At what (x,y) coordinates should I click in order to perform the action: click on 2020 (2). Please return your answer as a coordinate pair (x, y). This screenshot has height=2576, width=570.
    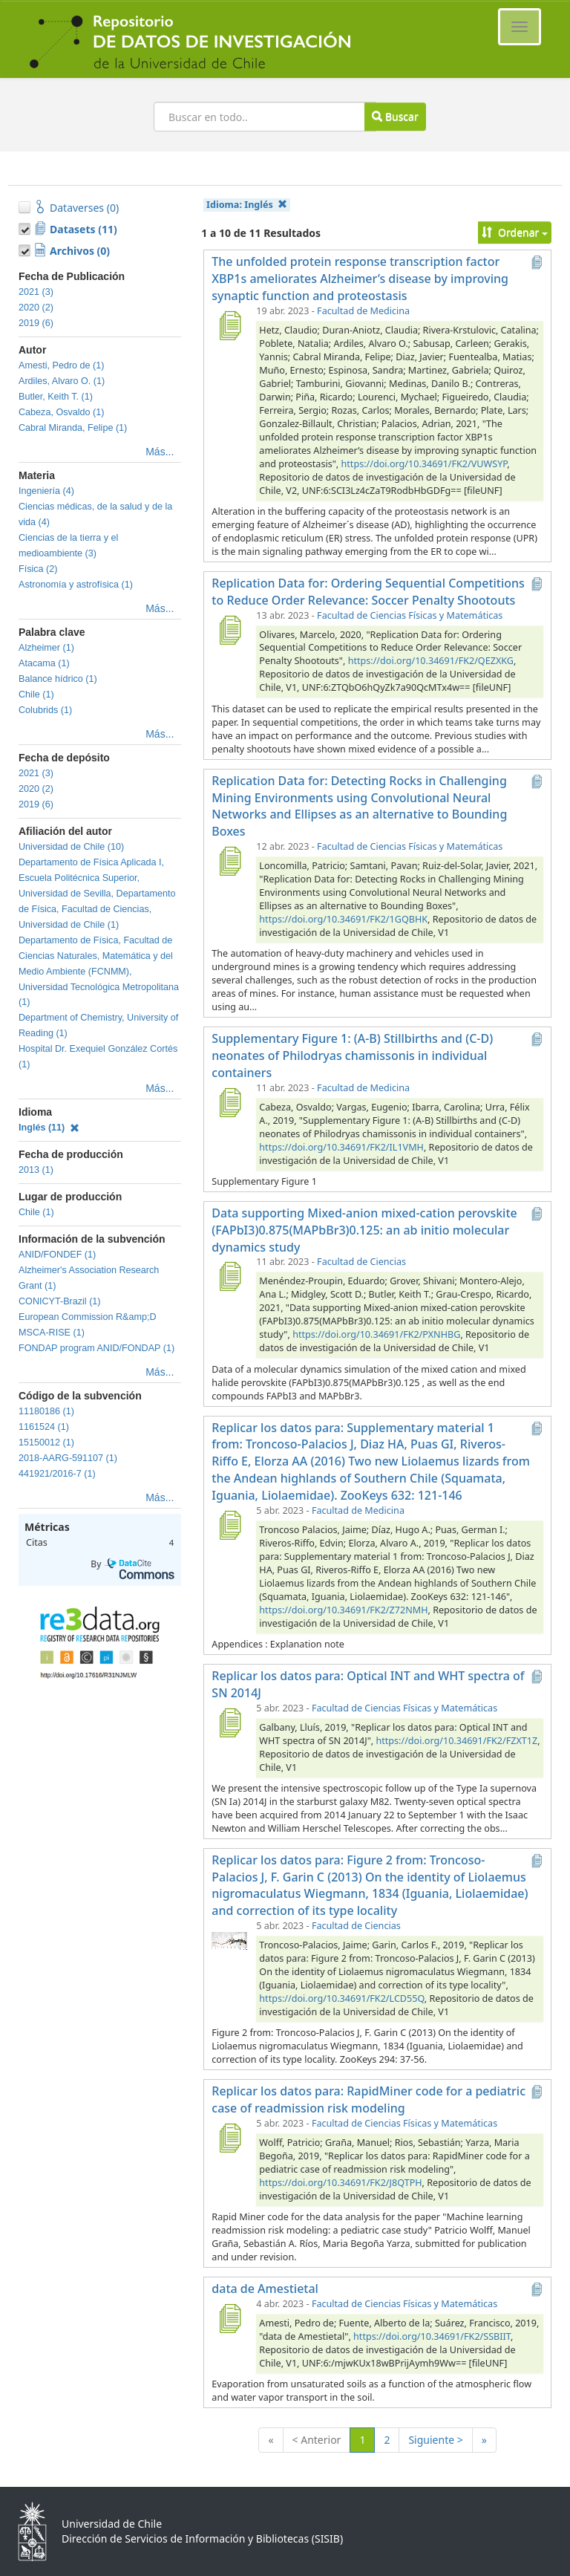
    Looking at the image, I should click on (36, 307).